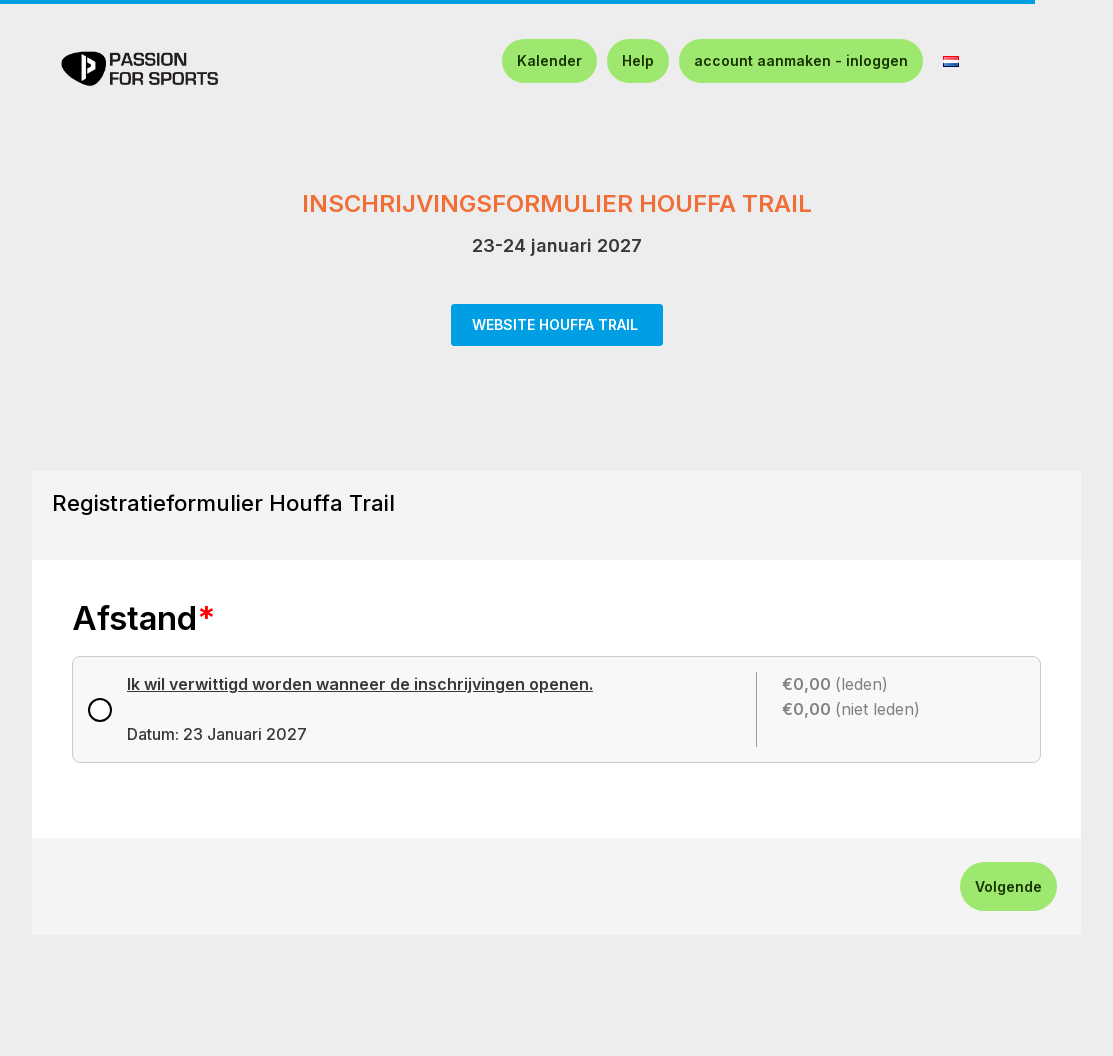 The height and width of the screenshot is (1056, 1113). What do you see at coordinates (801, 60) in the screenshot?
I see `account aanmaken - inloggen` at bounding box center [801, 60].